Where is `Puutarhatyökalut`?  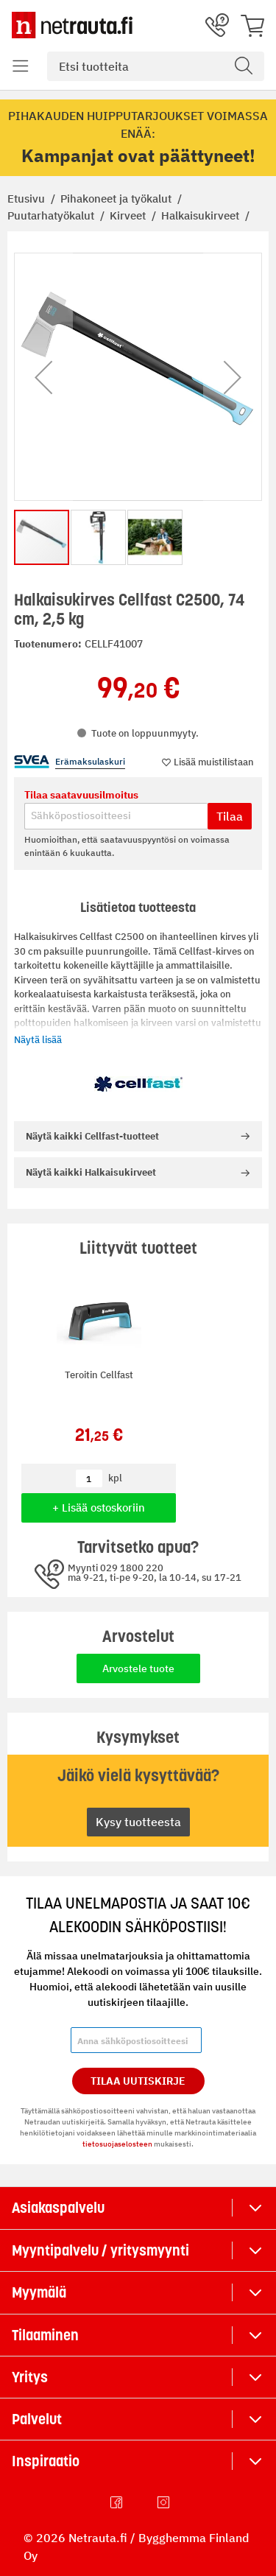 Puutarhatyökalut is located at coordinates (52, 215).